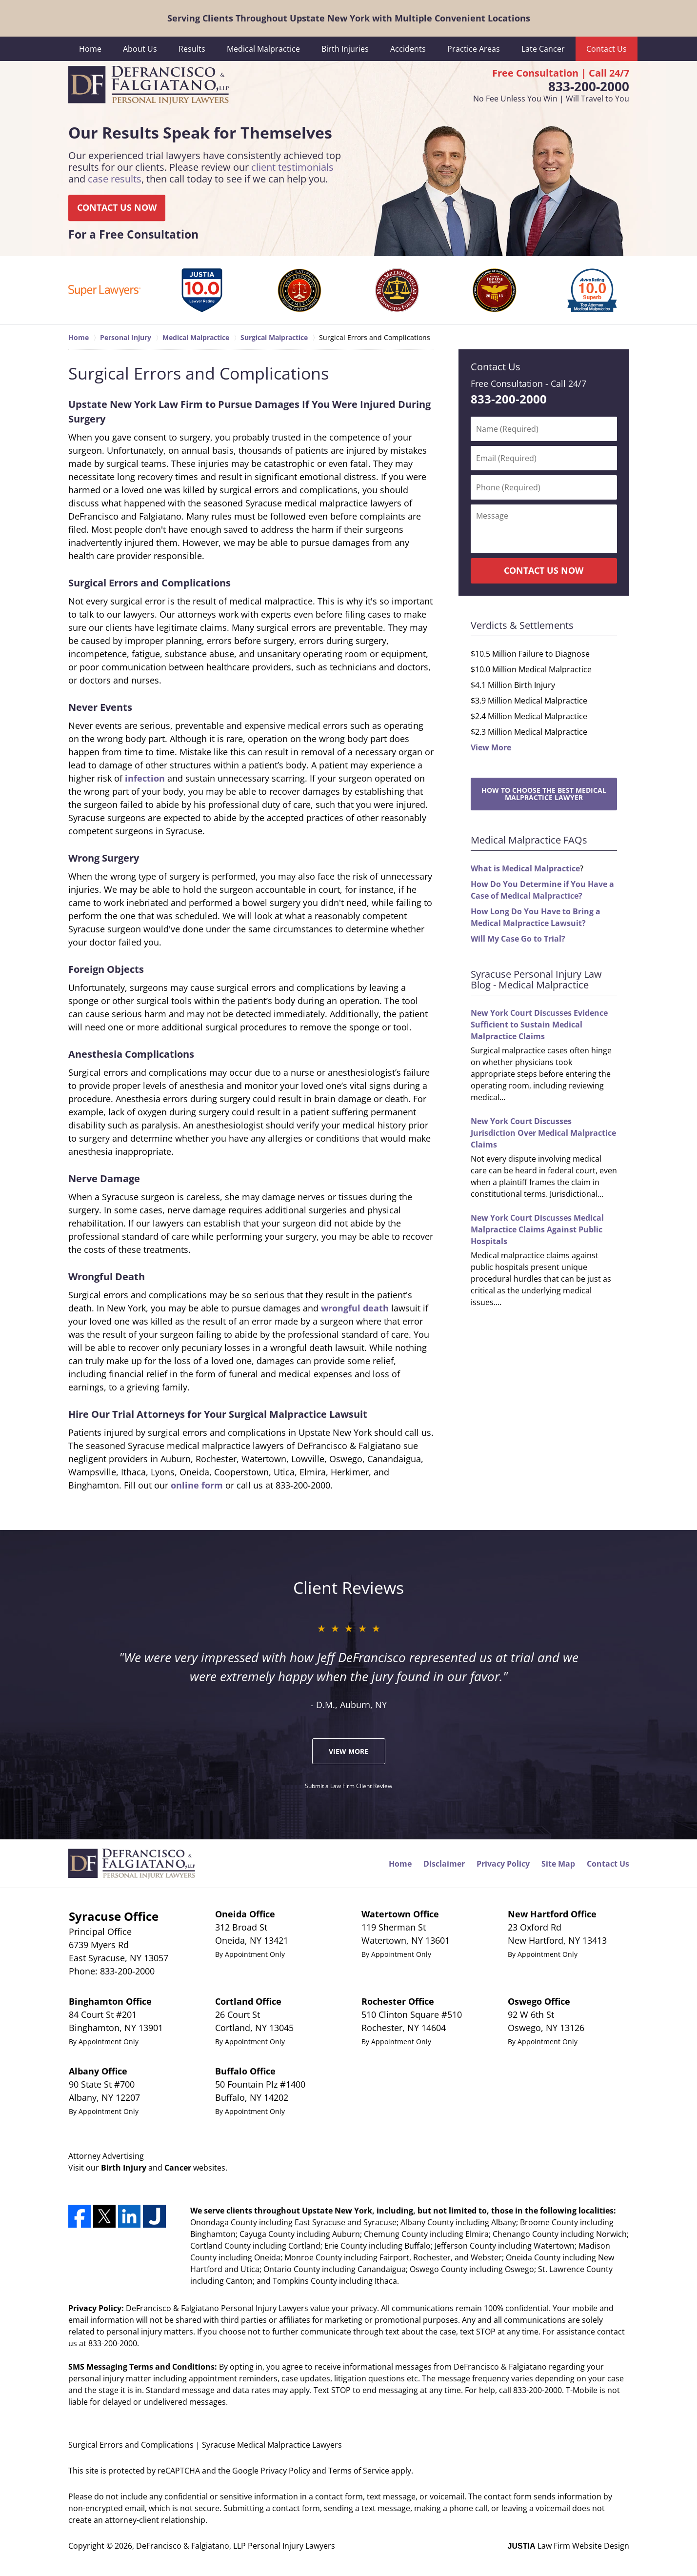 This screenshot has height=2576, width=697. What do you see at coordinates (192, 48) in the screenshot?
I see `Results` at bounding box center [192, 48].